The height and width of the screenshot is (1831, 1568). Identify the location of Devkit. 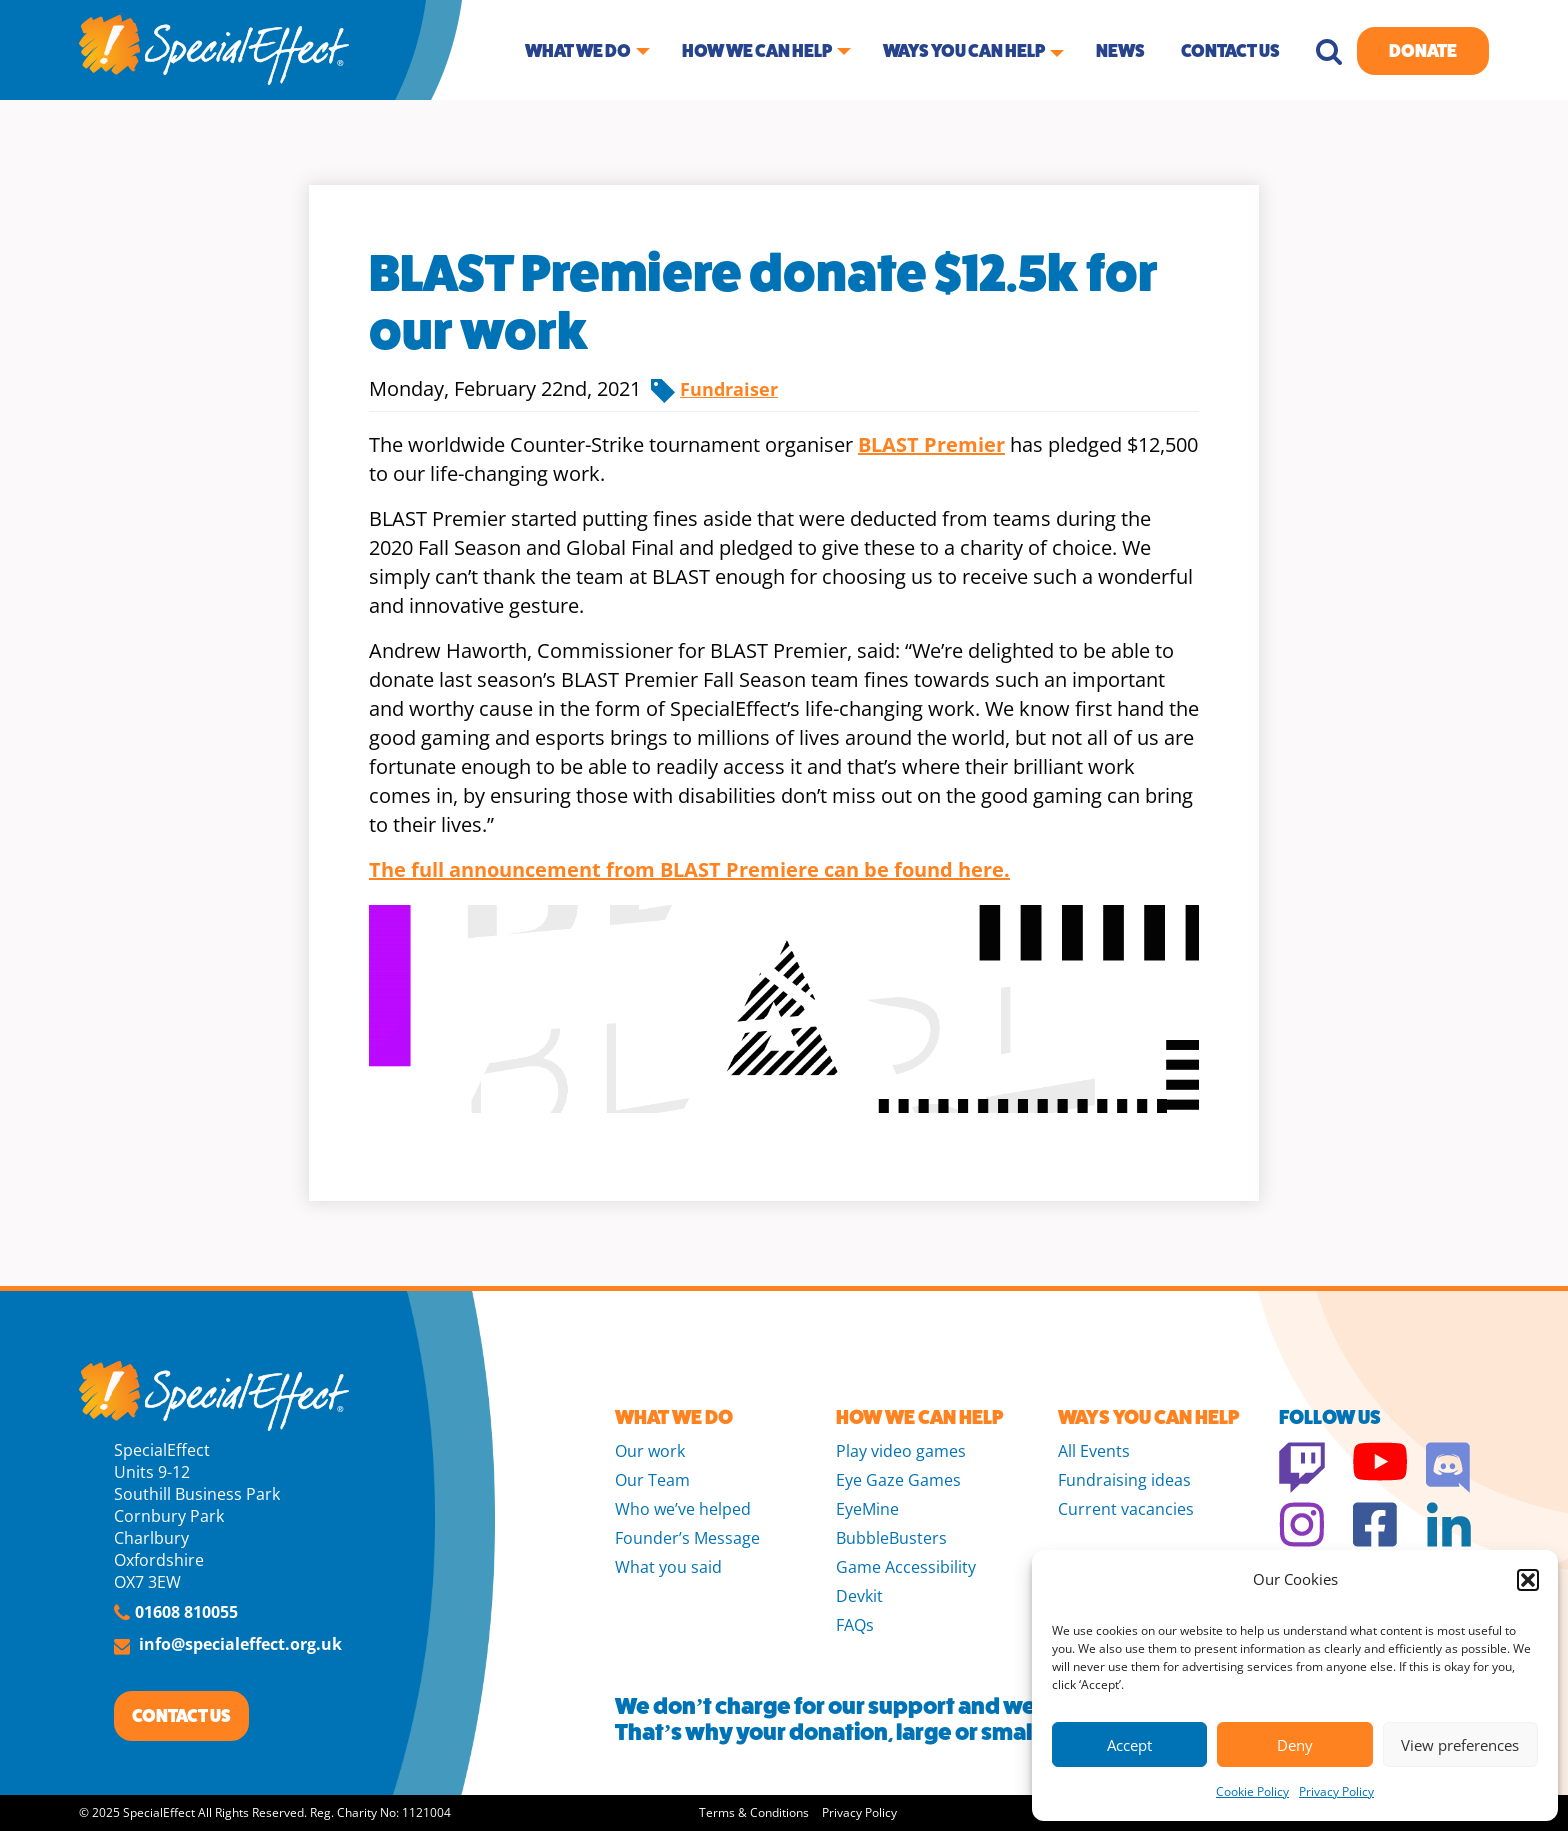
(859, 1596).